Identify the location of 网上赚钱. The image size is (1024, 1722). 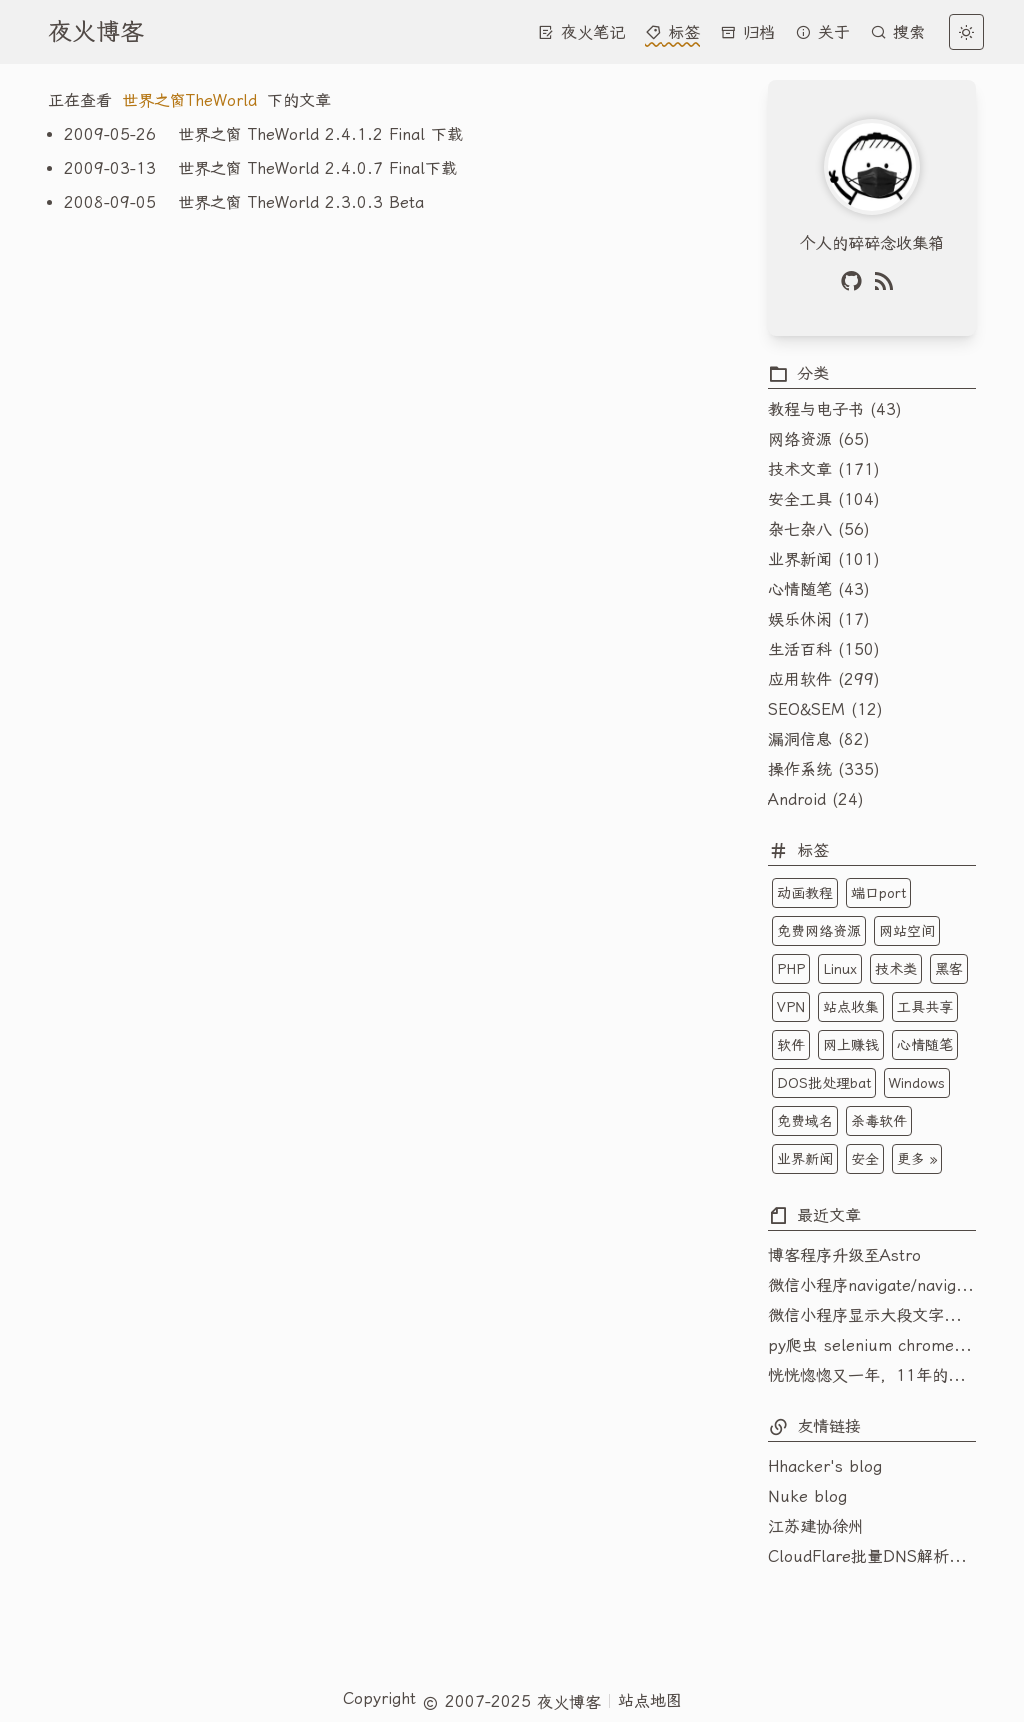
(851, 1045).